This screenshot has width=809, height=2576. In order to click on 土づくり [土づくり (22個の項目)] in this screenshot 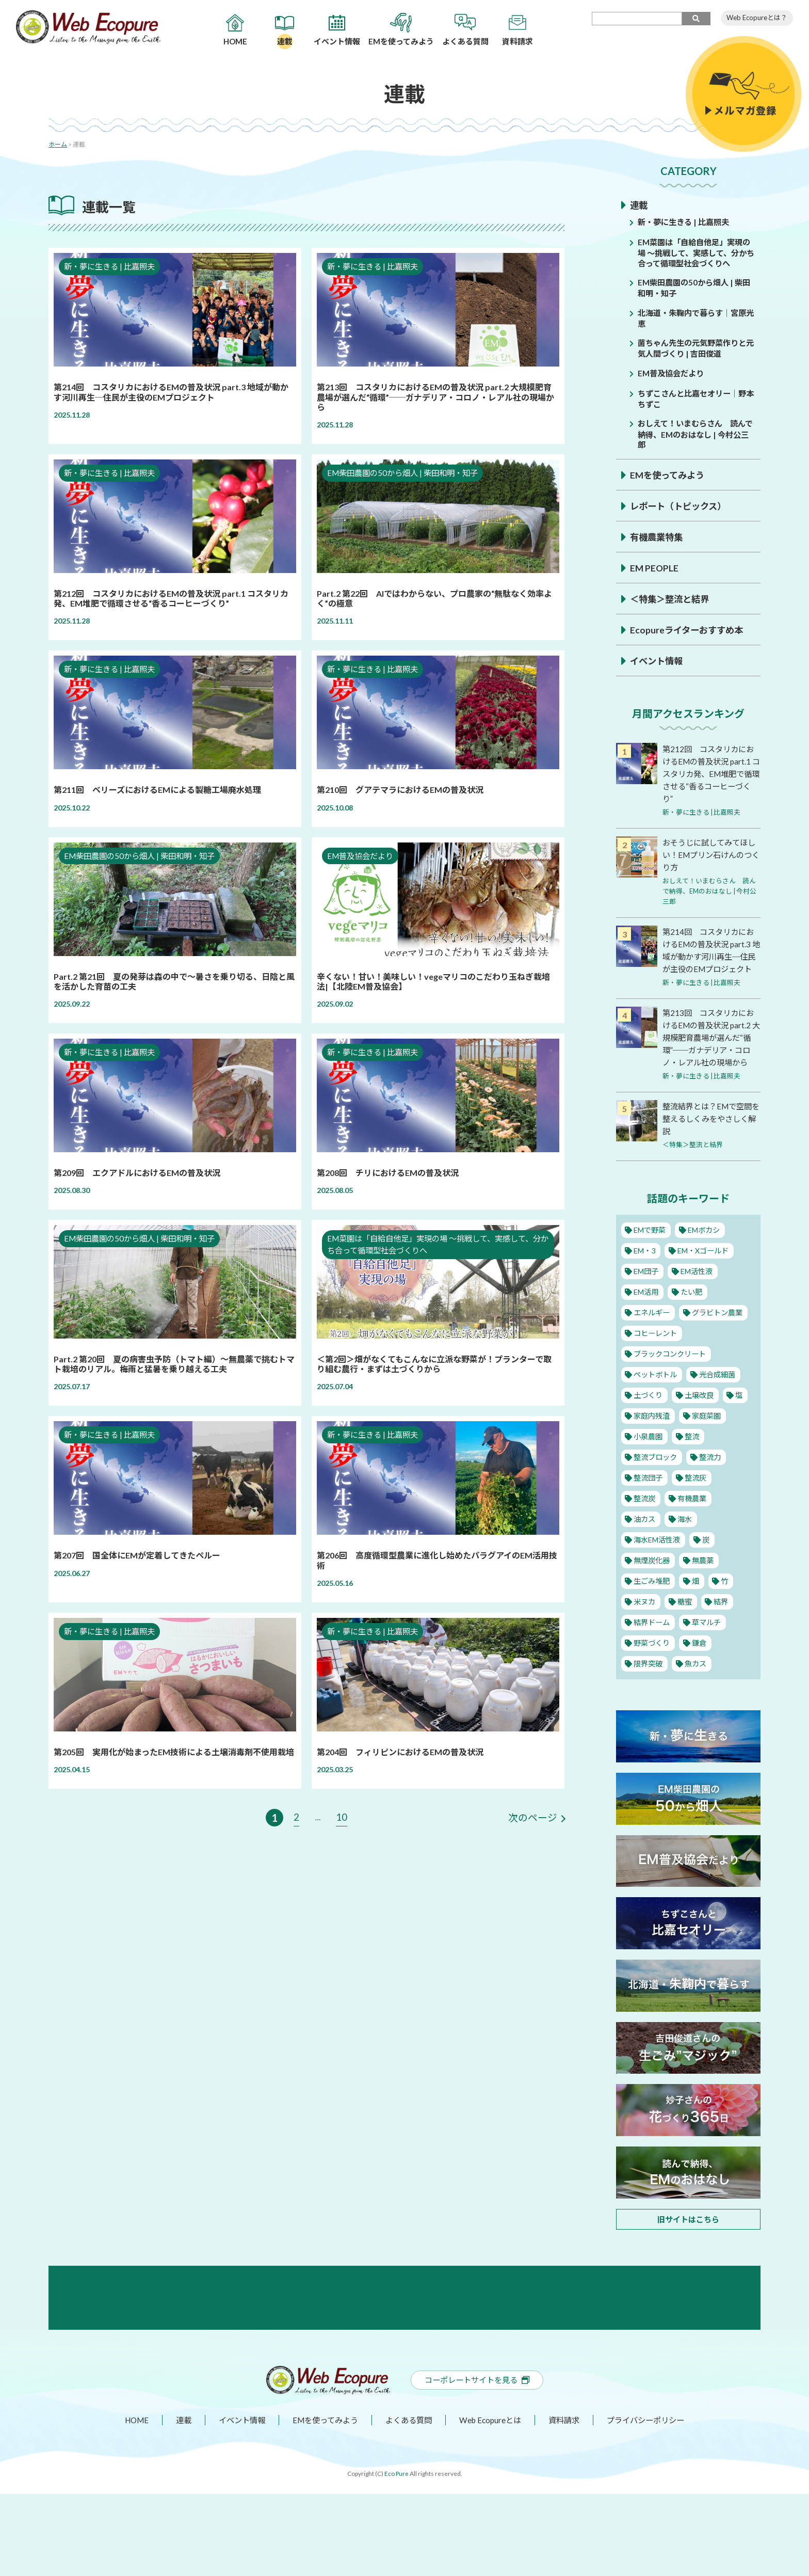, I will do `click(648, 1417)`.